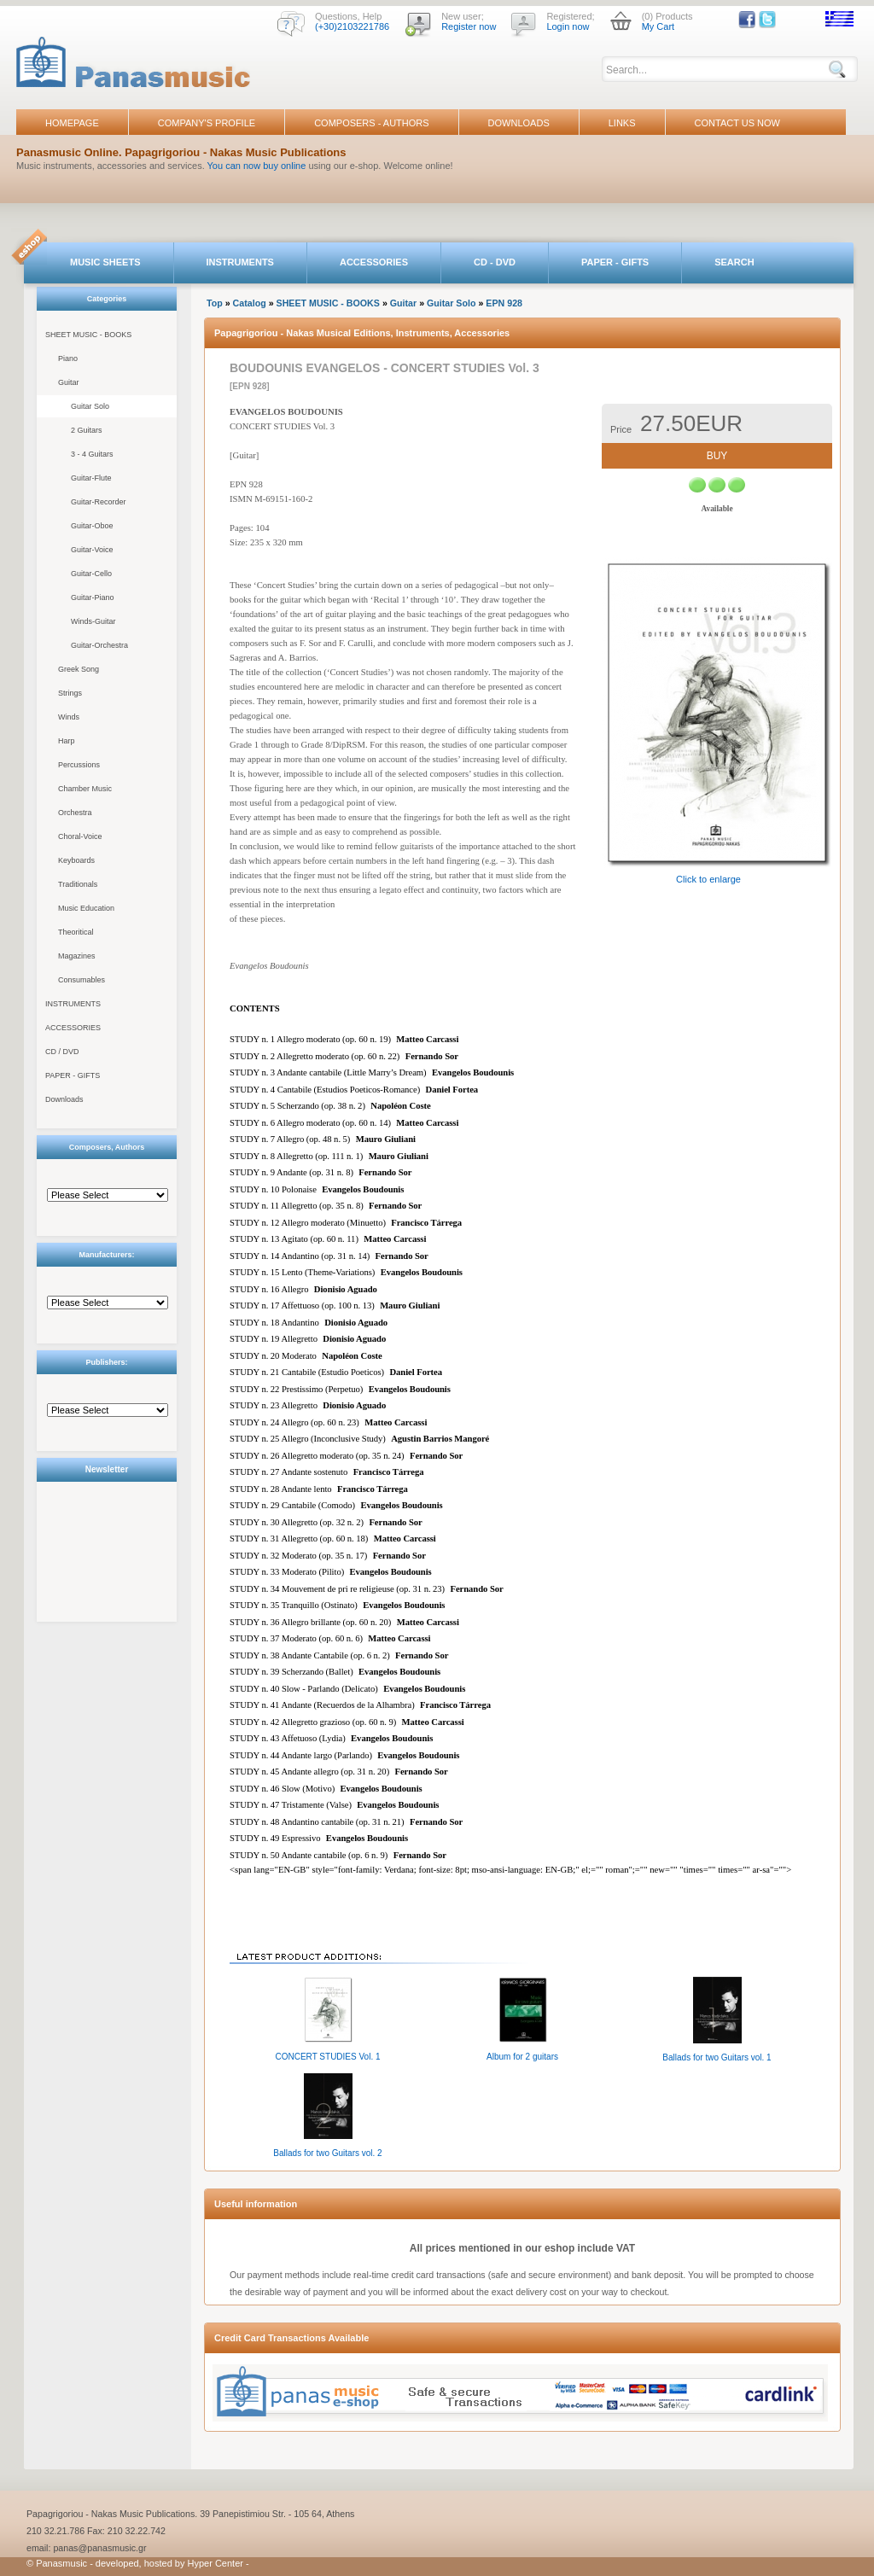 Image resolution: width=874 pixels, height=2576 pixels. Describe the element at coordinates (79, 765) in the screenshot. I see `Percussions` at that location.